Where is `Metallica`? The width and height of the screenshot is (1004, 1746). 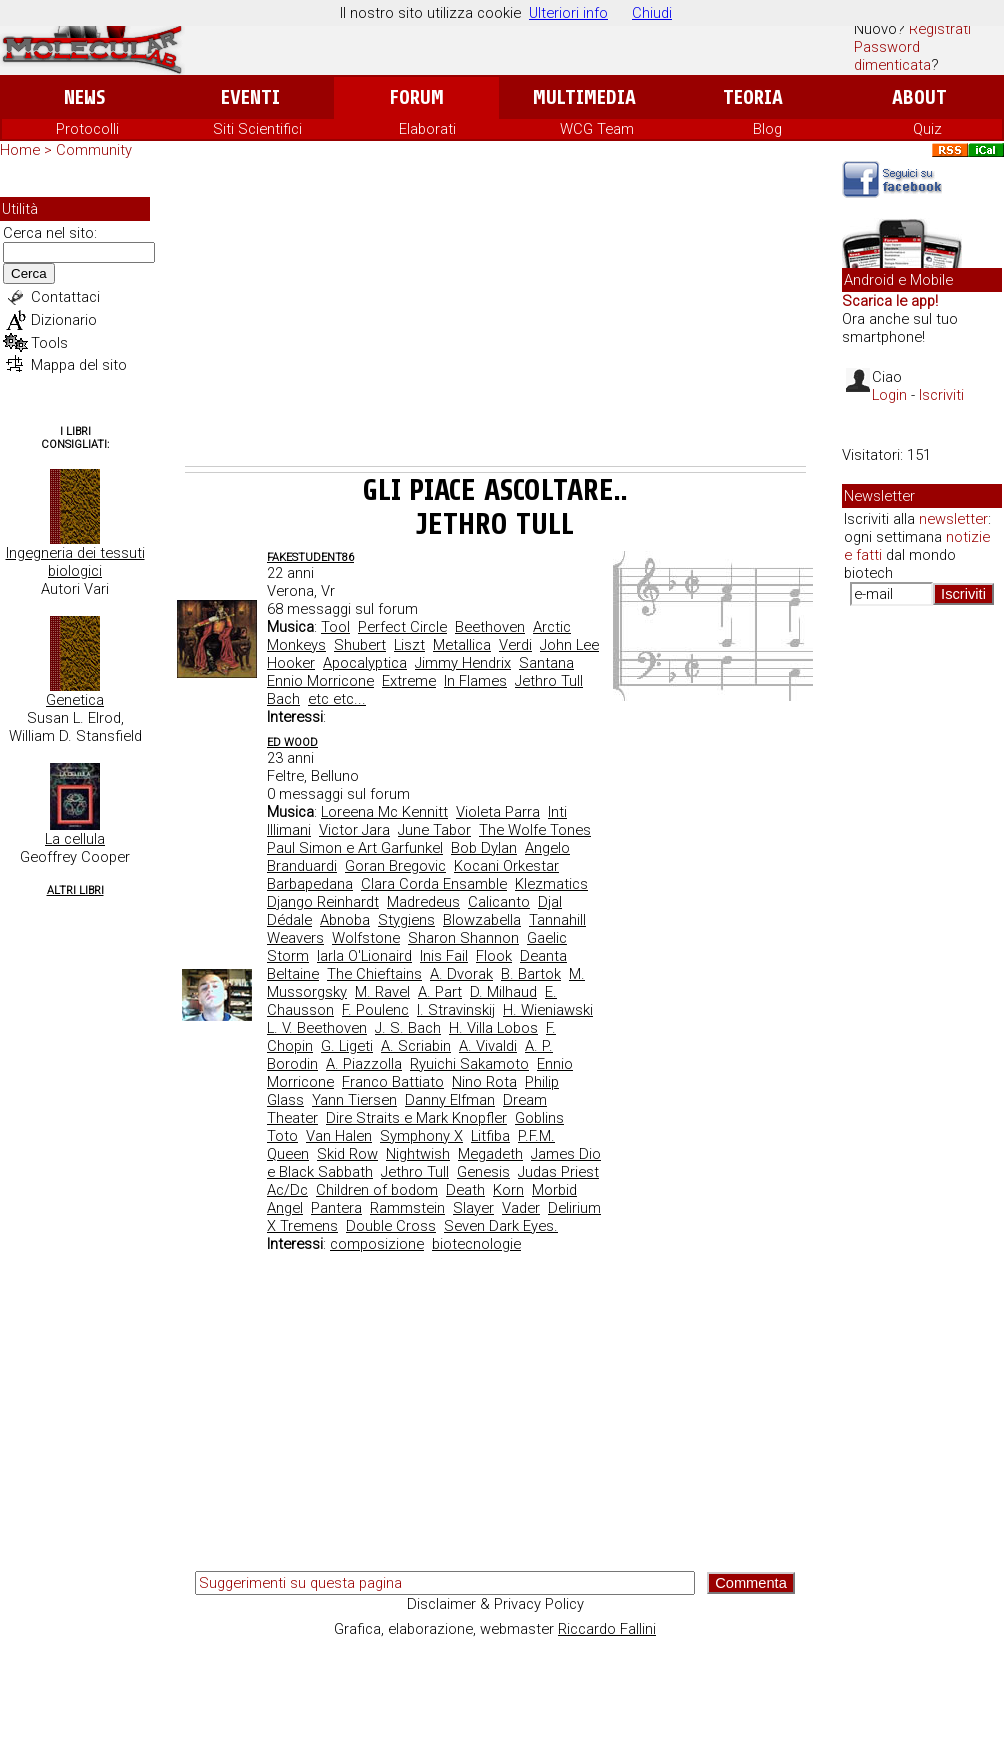
Metallica is located at coordinates (462, 645).